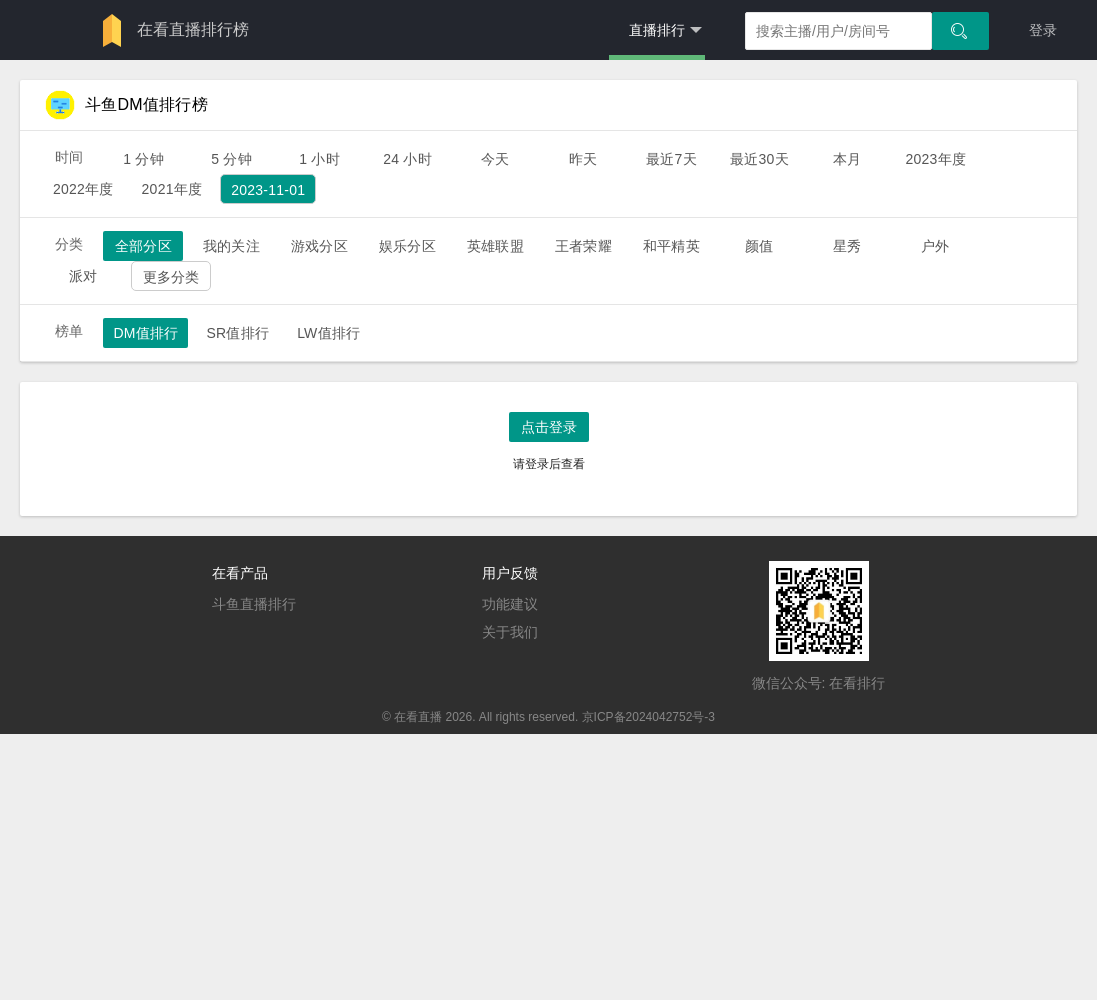 This screenshot has height=1000, width=1097. What do you see at coordinates (847, 159) in the screenshot?
I see `本月` at bounding box center [847, 159].